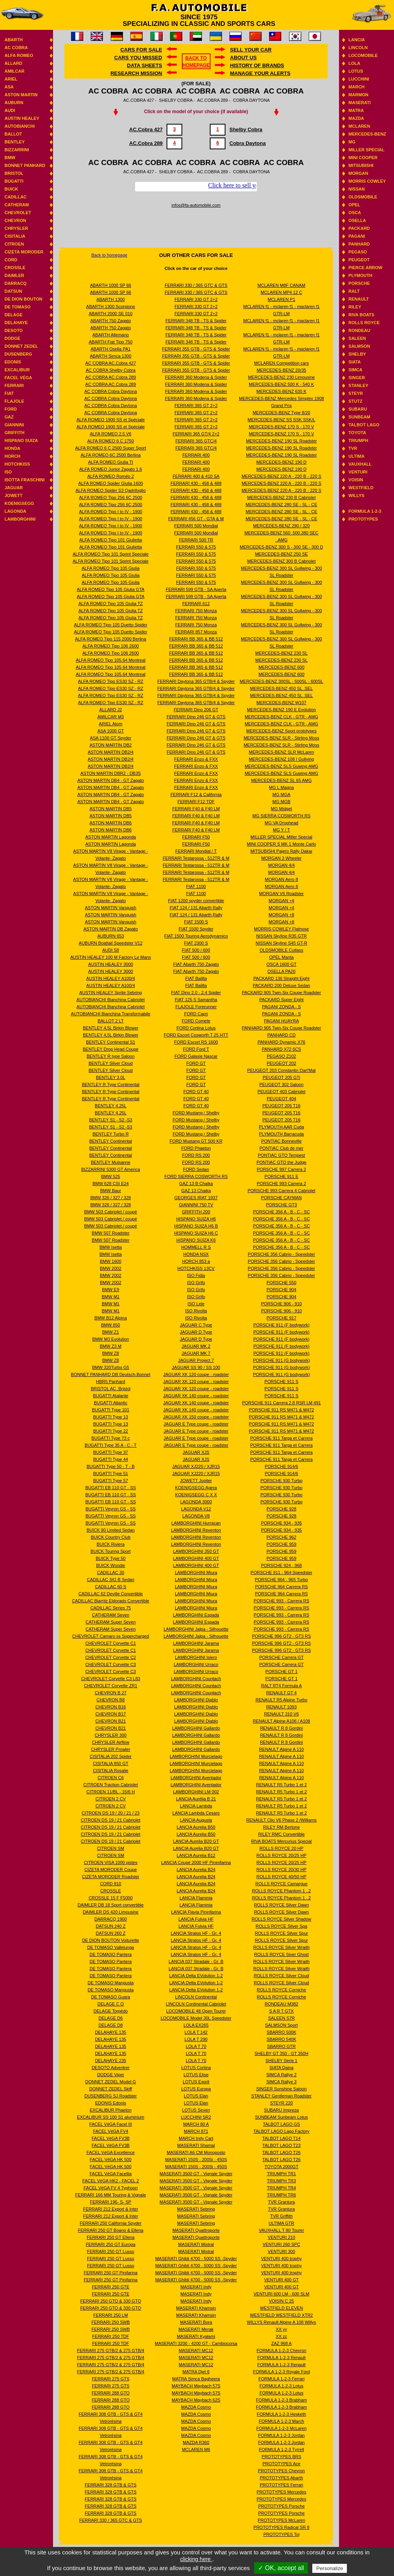 This screenshot has height=2576, width=394. I want to click on LAMBORGHINI Reventon, so click(196, 1530).